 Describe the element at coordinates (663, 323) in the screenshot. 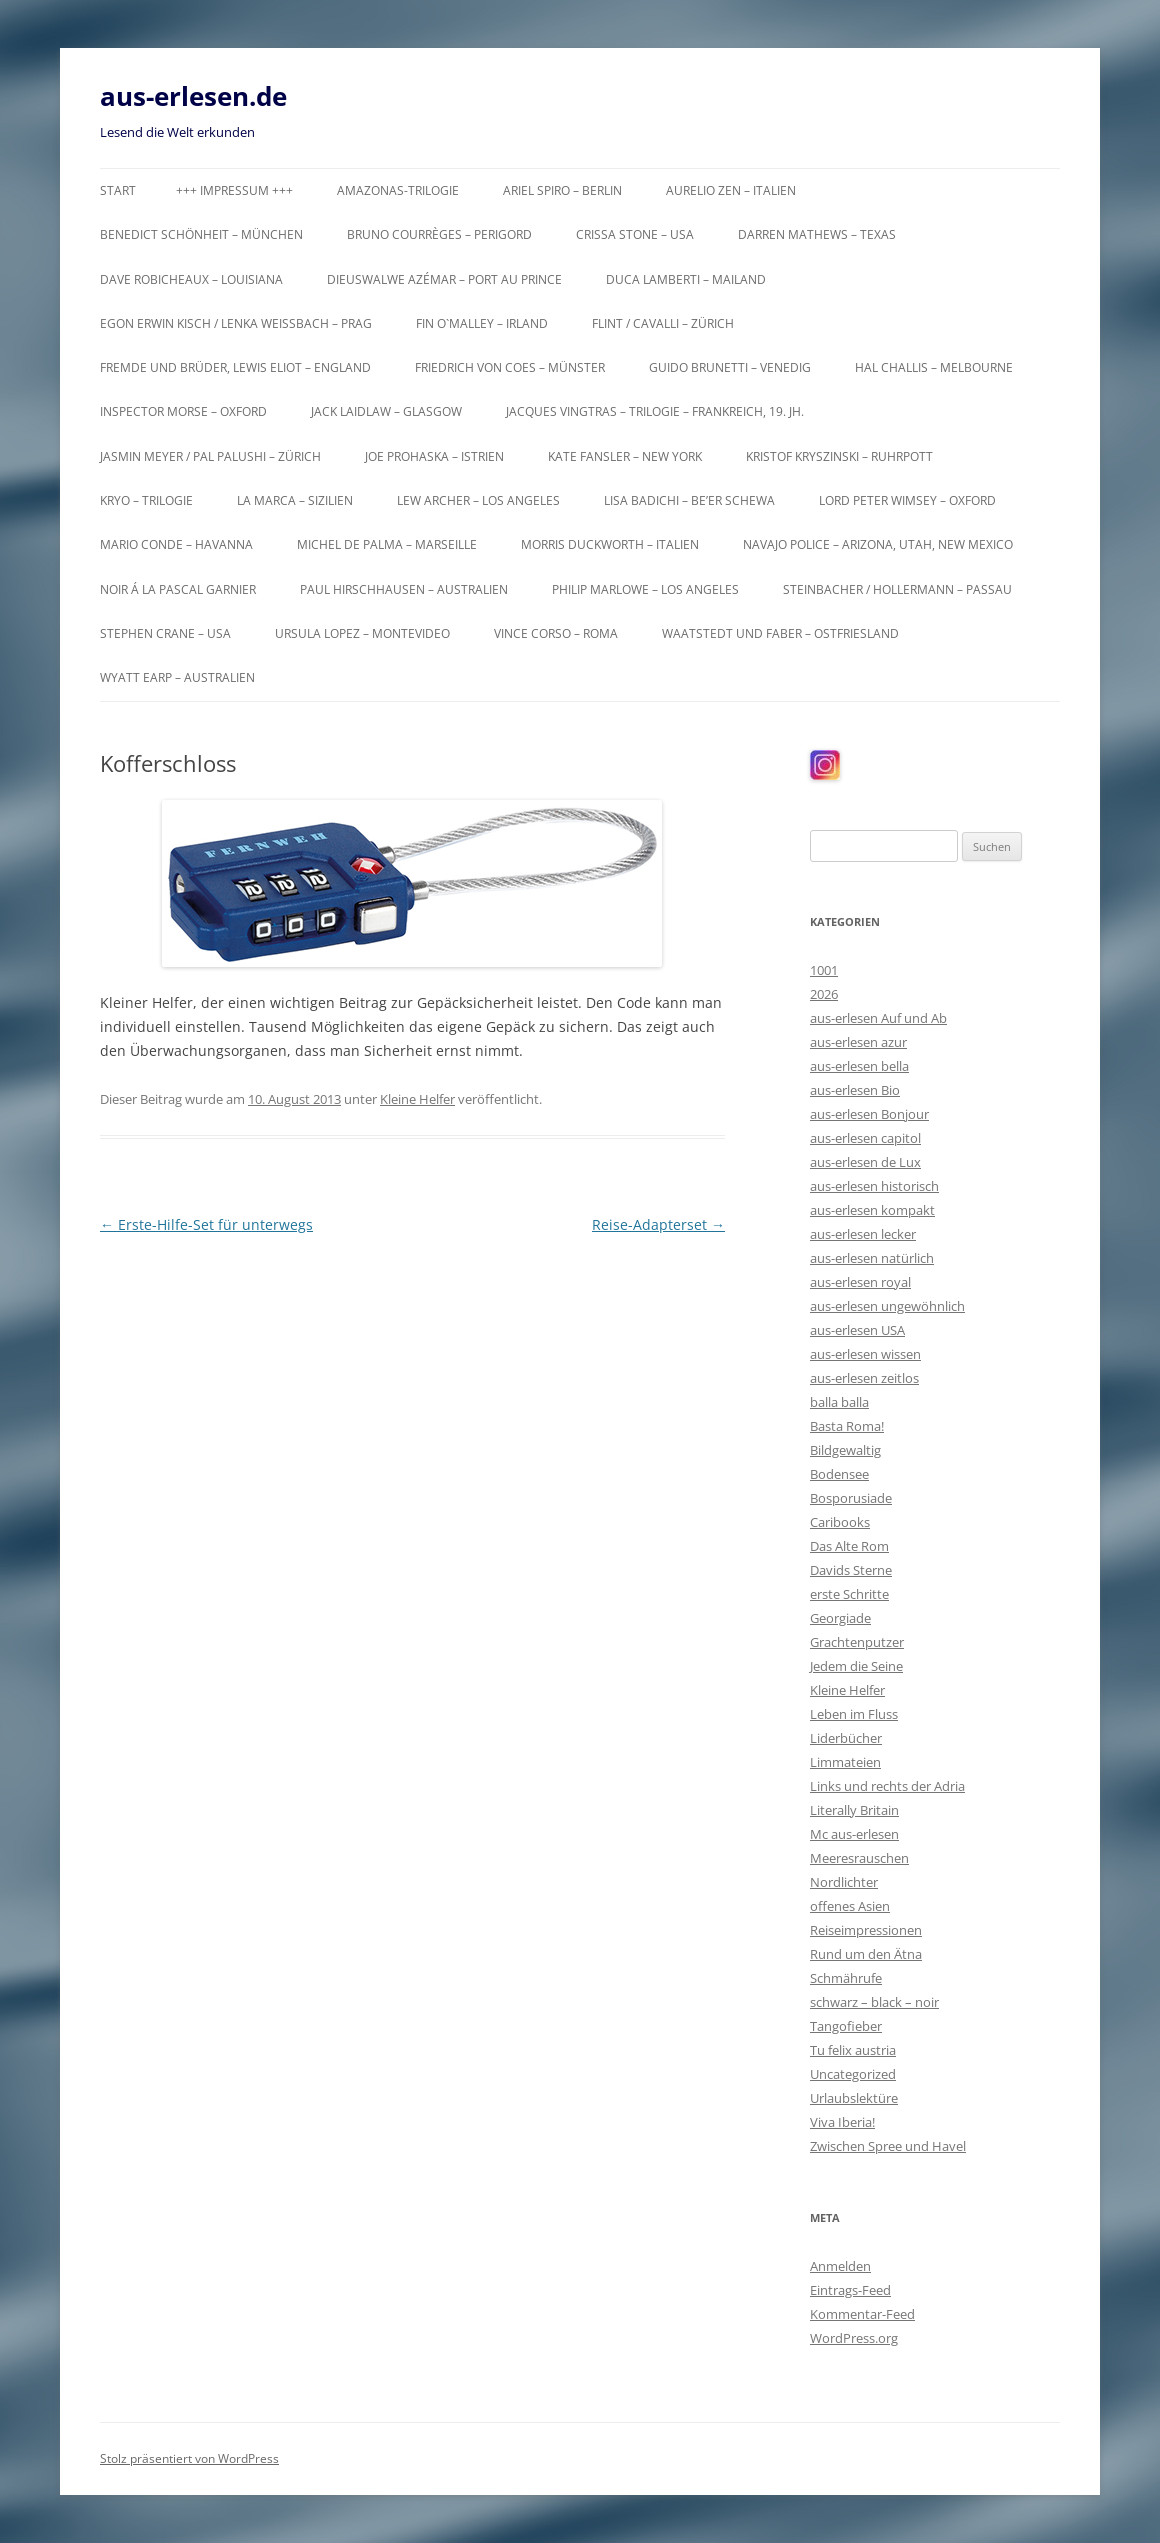

I see `Flint / Cavalli – Zürich` at that location.